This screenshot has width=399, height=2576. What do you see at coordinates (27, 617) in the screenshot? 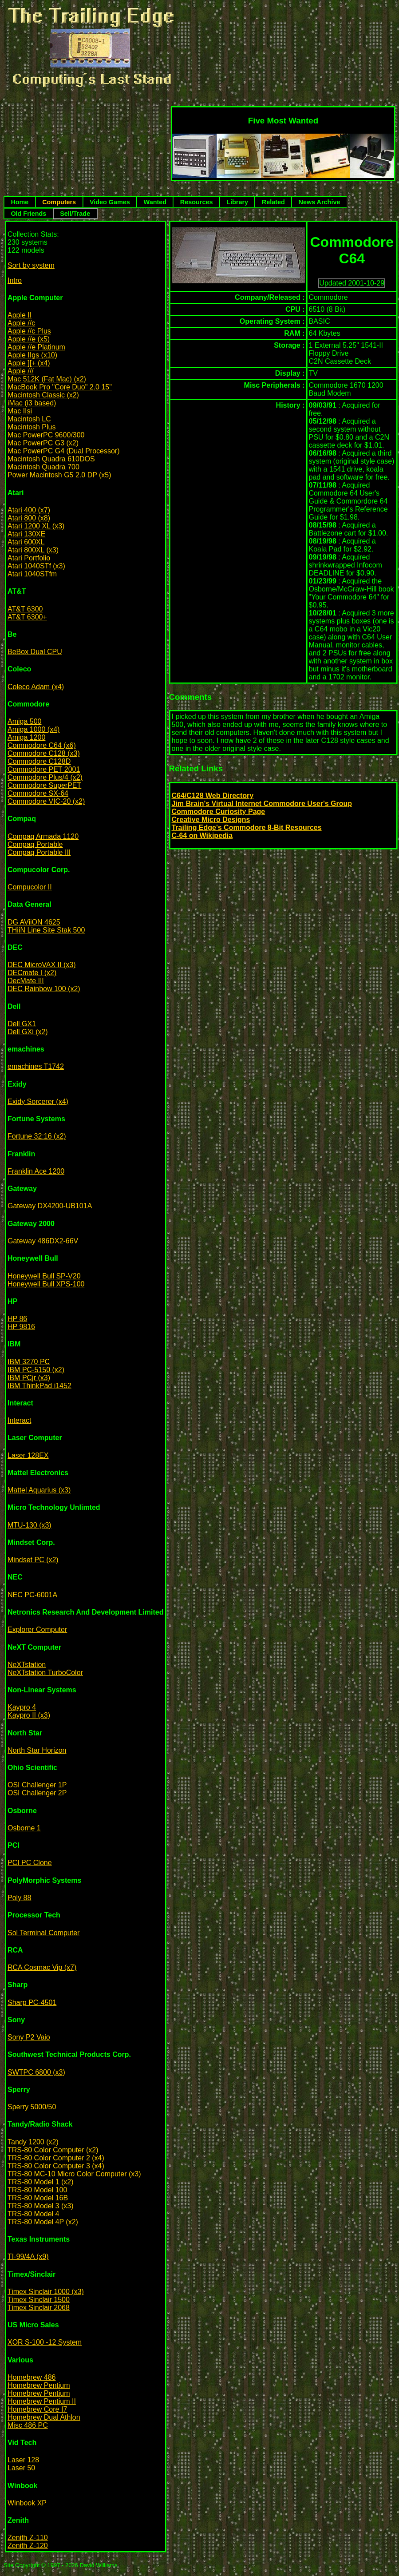
I see `AT&T 6300+` at bounding box center [27, 617].